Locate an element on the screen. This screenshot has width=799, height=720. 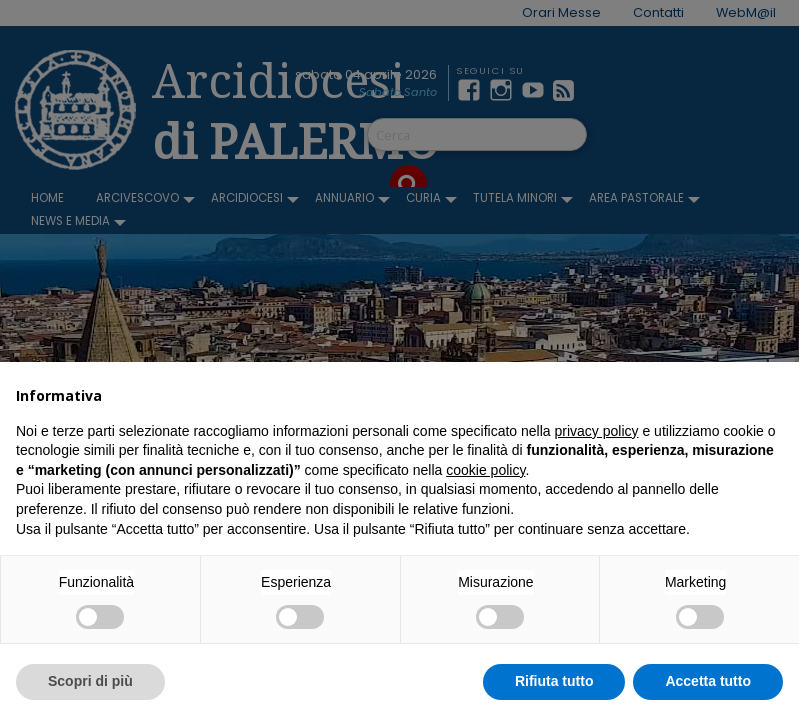
privacy policy [button] is located at coordinates (597, 431).